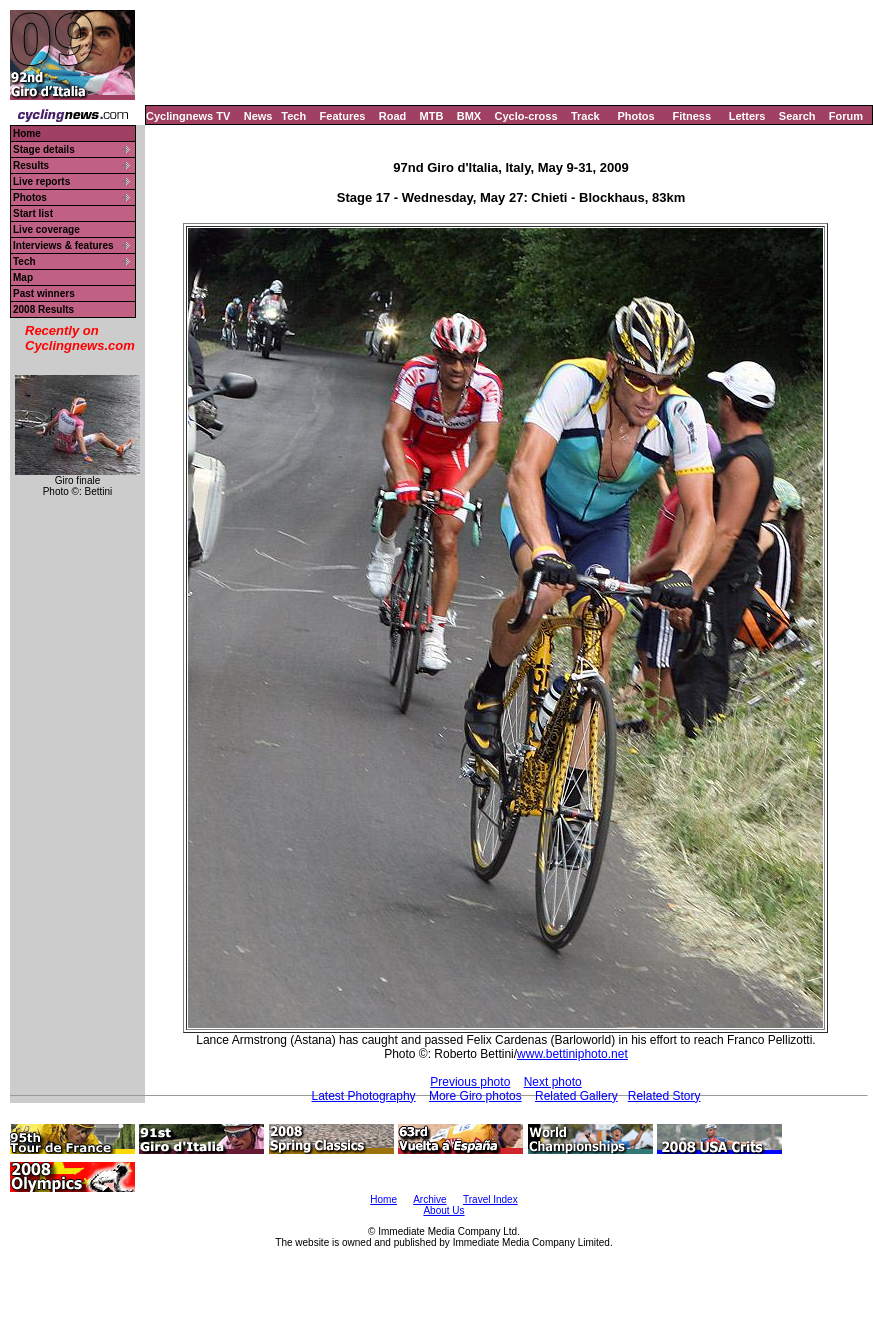 This screenshot has width=873, height=1334. I want to click on Live reports, so click(41, 181).